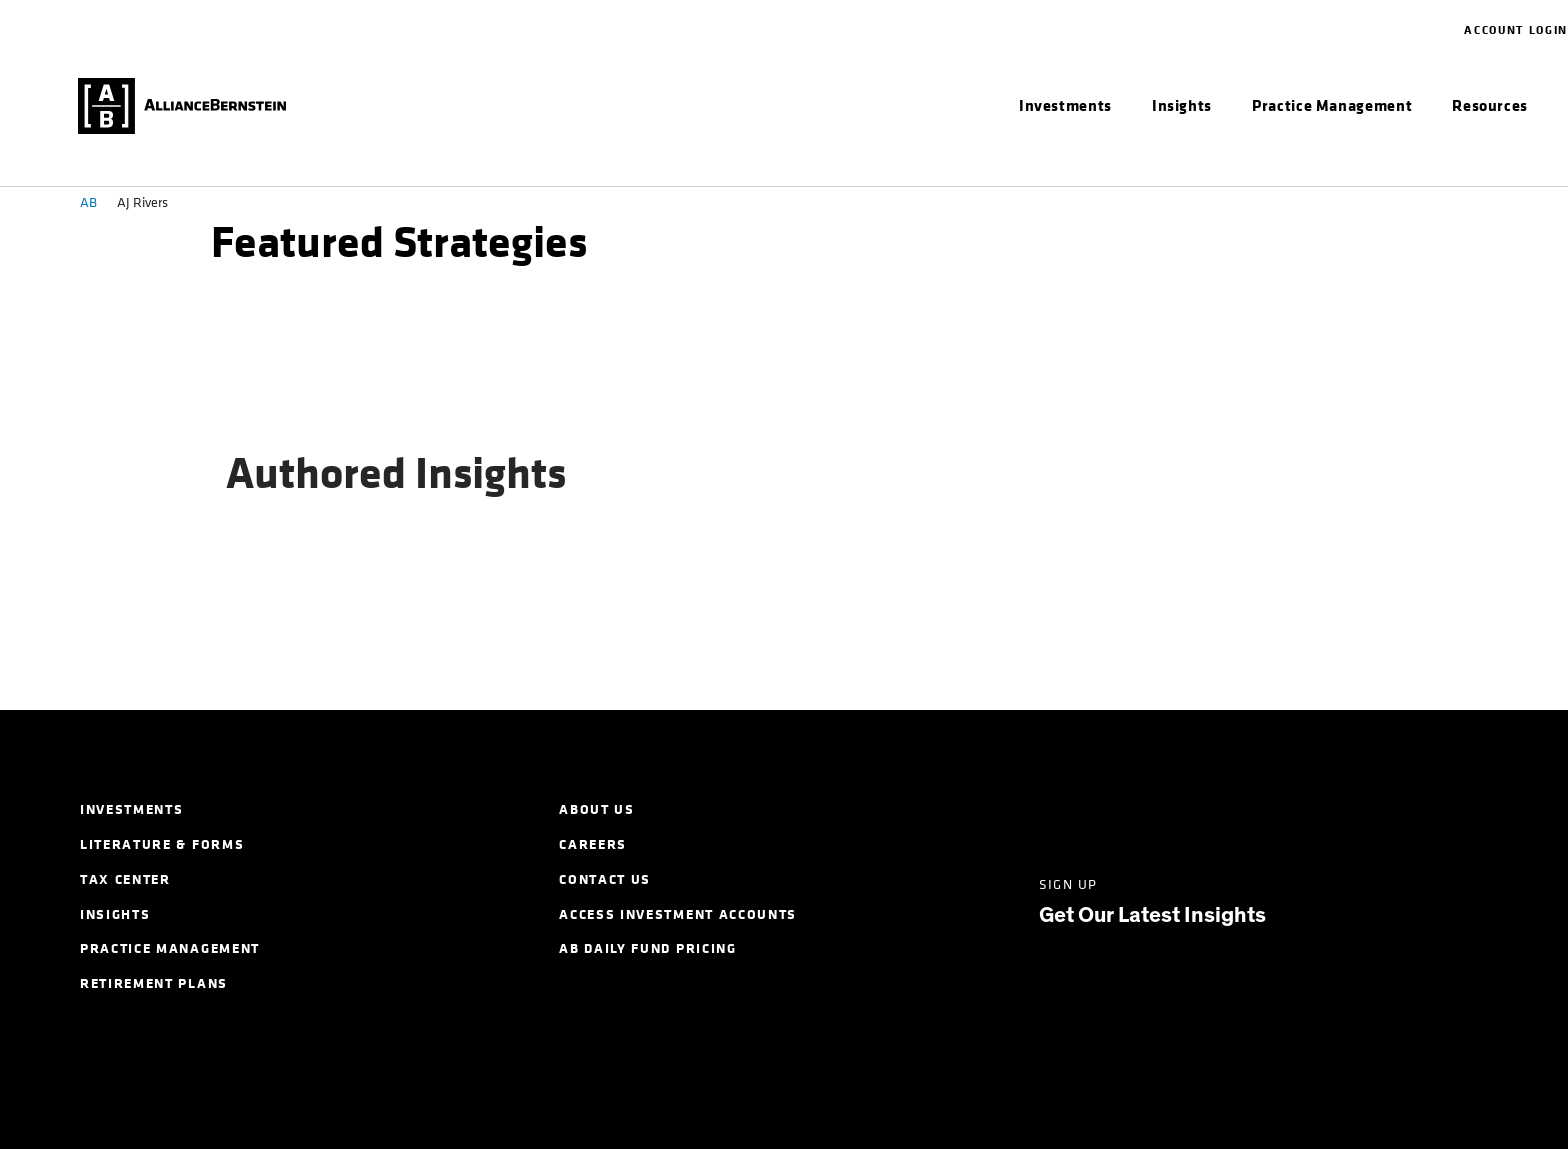 The image size is (1568, 1149). I want to click on Practice Management [menuitem], so click(170, 948).